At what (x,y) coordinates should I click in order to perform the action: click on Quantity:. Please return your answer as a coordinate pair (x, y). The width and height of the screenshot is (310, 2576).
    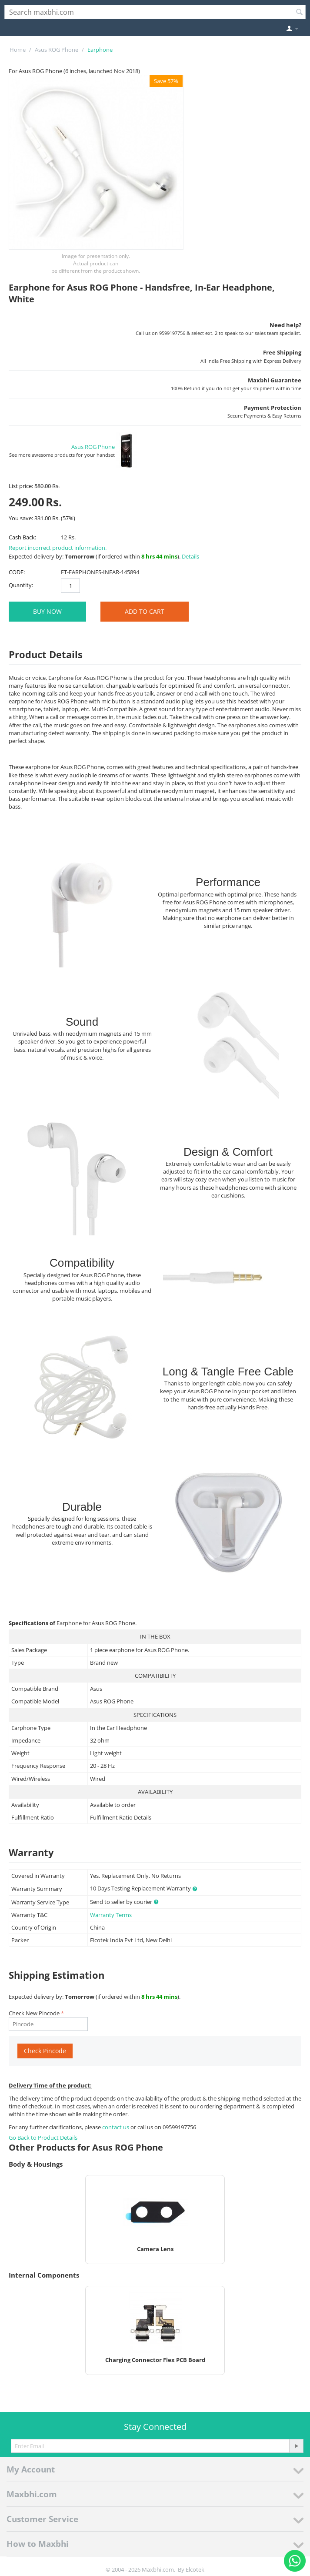
    Looking at the image, I should click on (21, 585).